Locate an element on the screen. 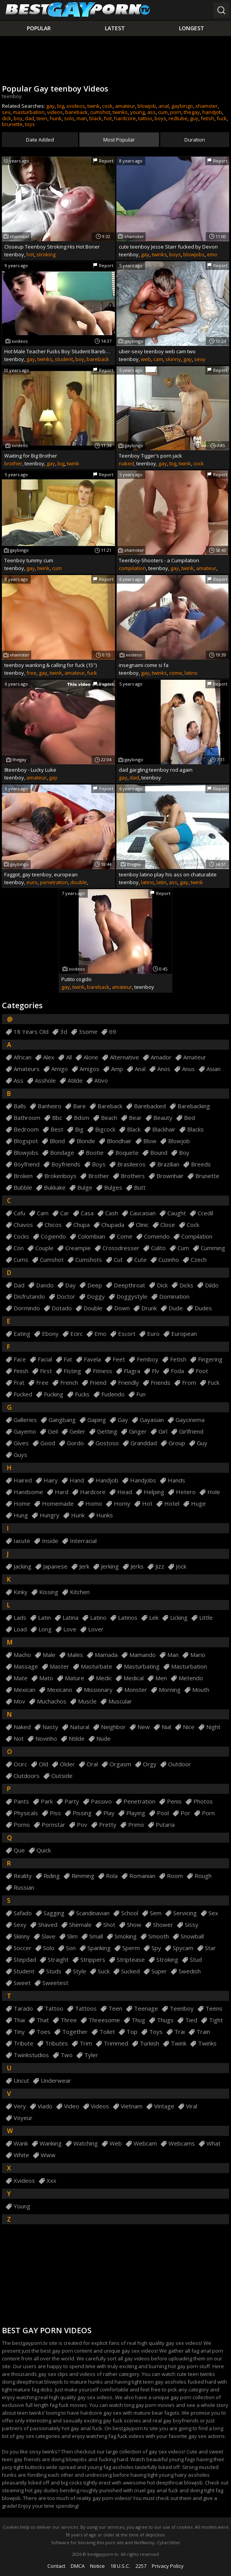 The width and height of the screenshot is (231, 2576). sucked is located at coordinates (130, 1971).